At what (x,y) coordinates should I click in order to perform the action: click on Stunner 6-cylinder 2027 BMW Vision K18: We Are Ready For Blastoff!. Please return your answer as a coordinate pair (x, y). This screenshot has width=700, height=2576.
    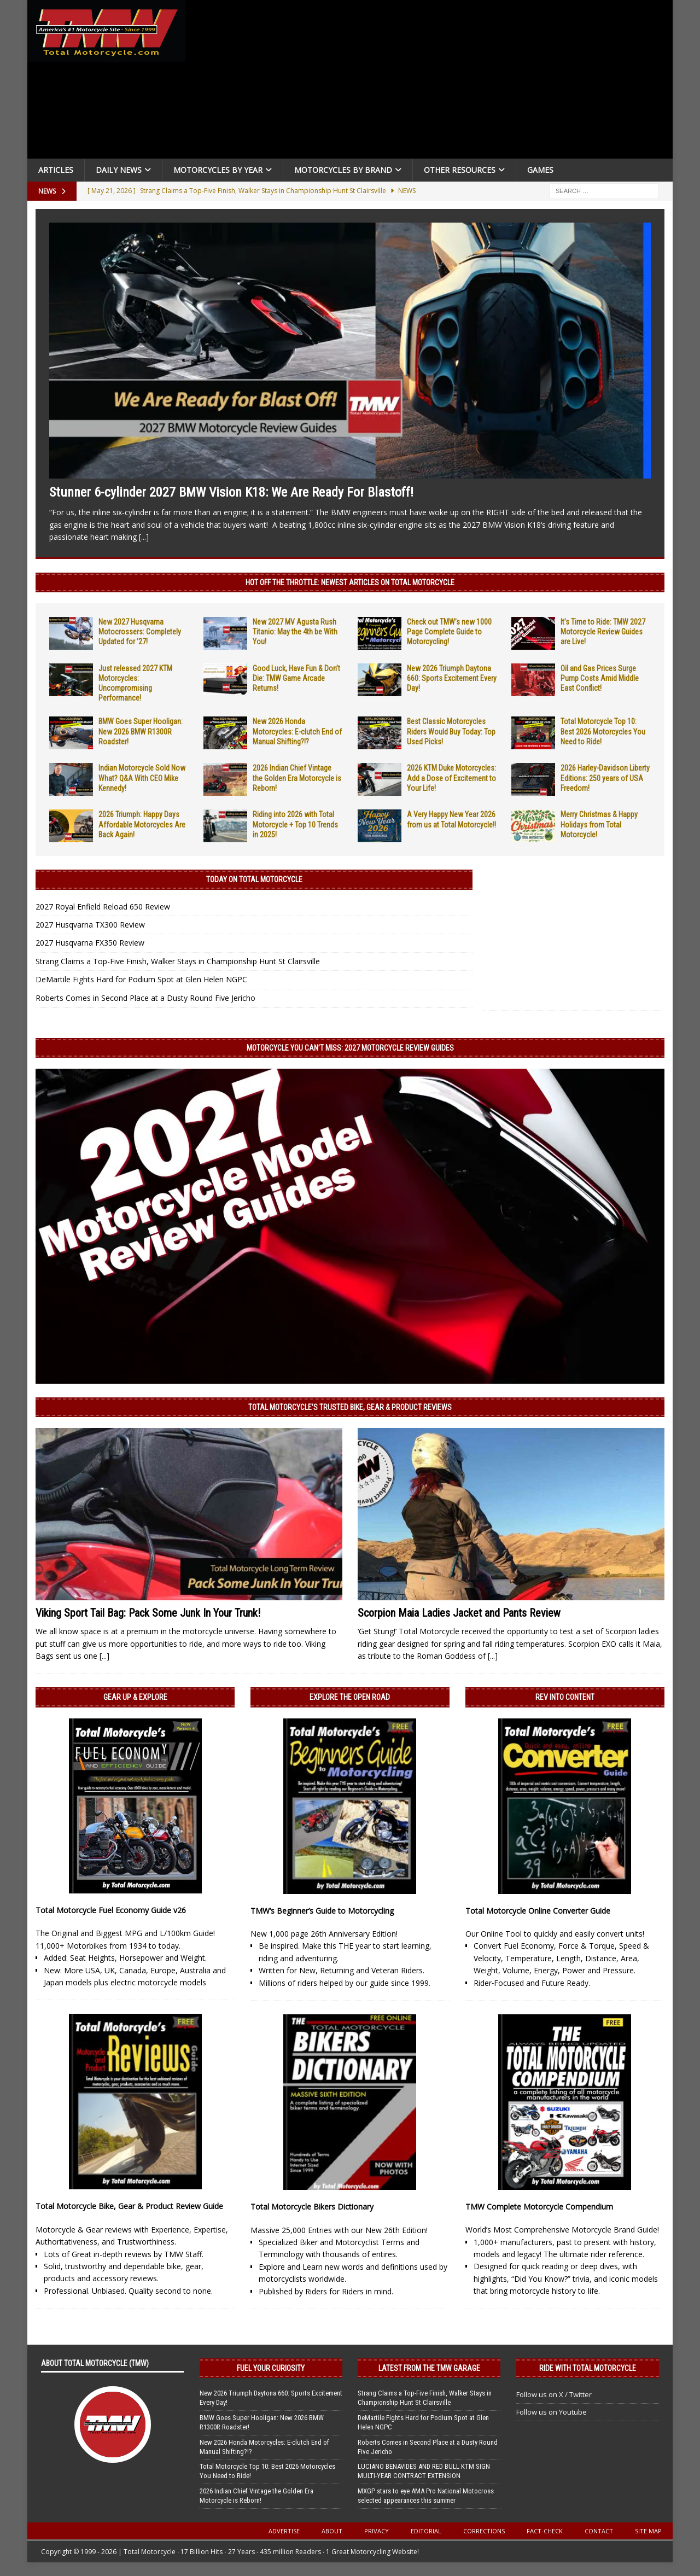
    Looking at the image, I should click on (231, 492).